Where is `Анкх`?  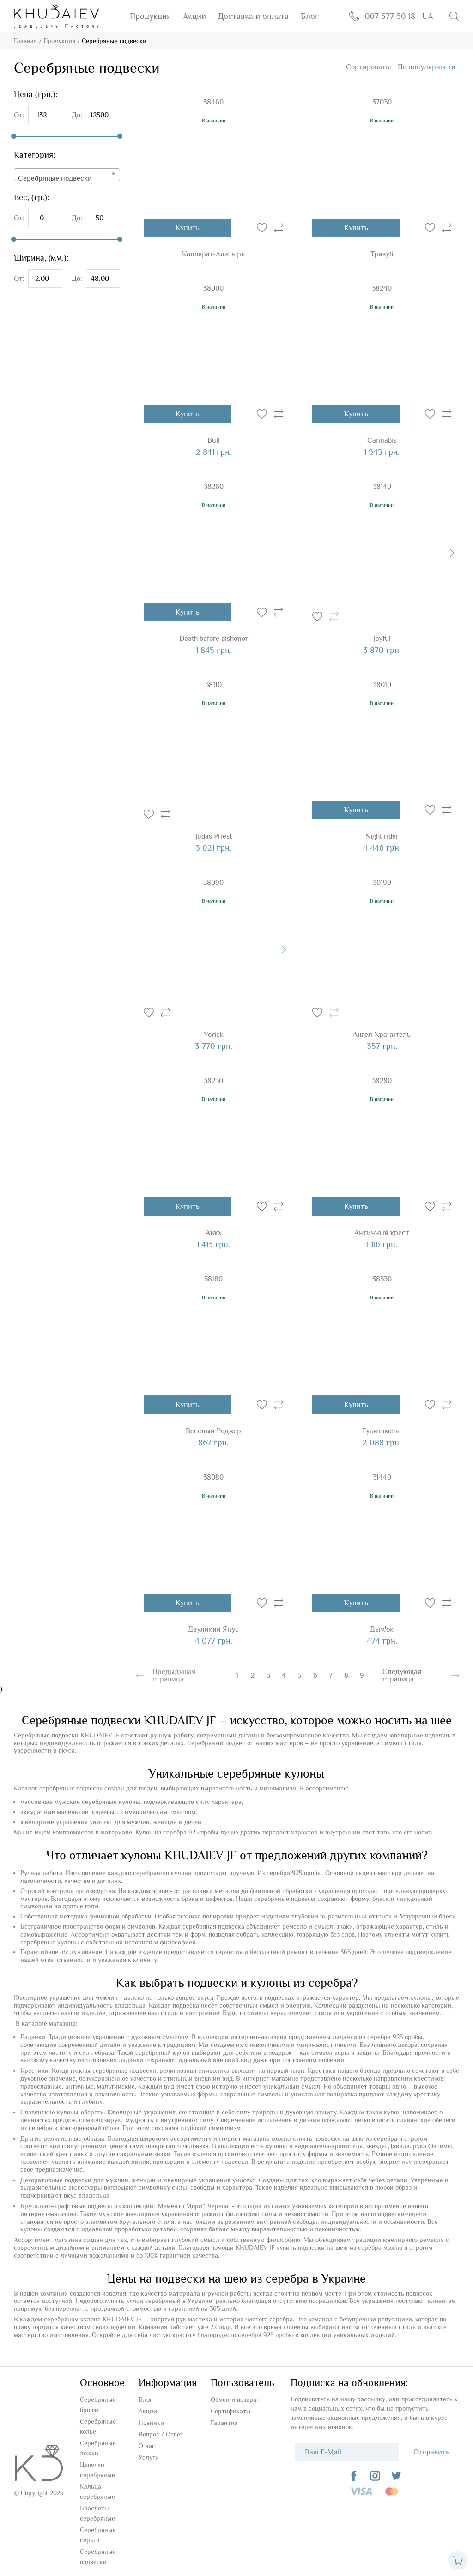 Анкх is located at coordinates (214, 1233).